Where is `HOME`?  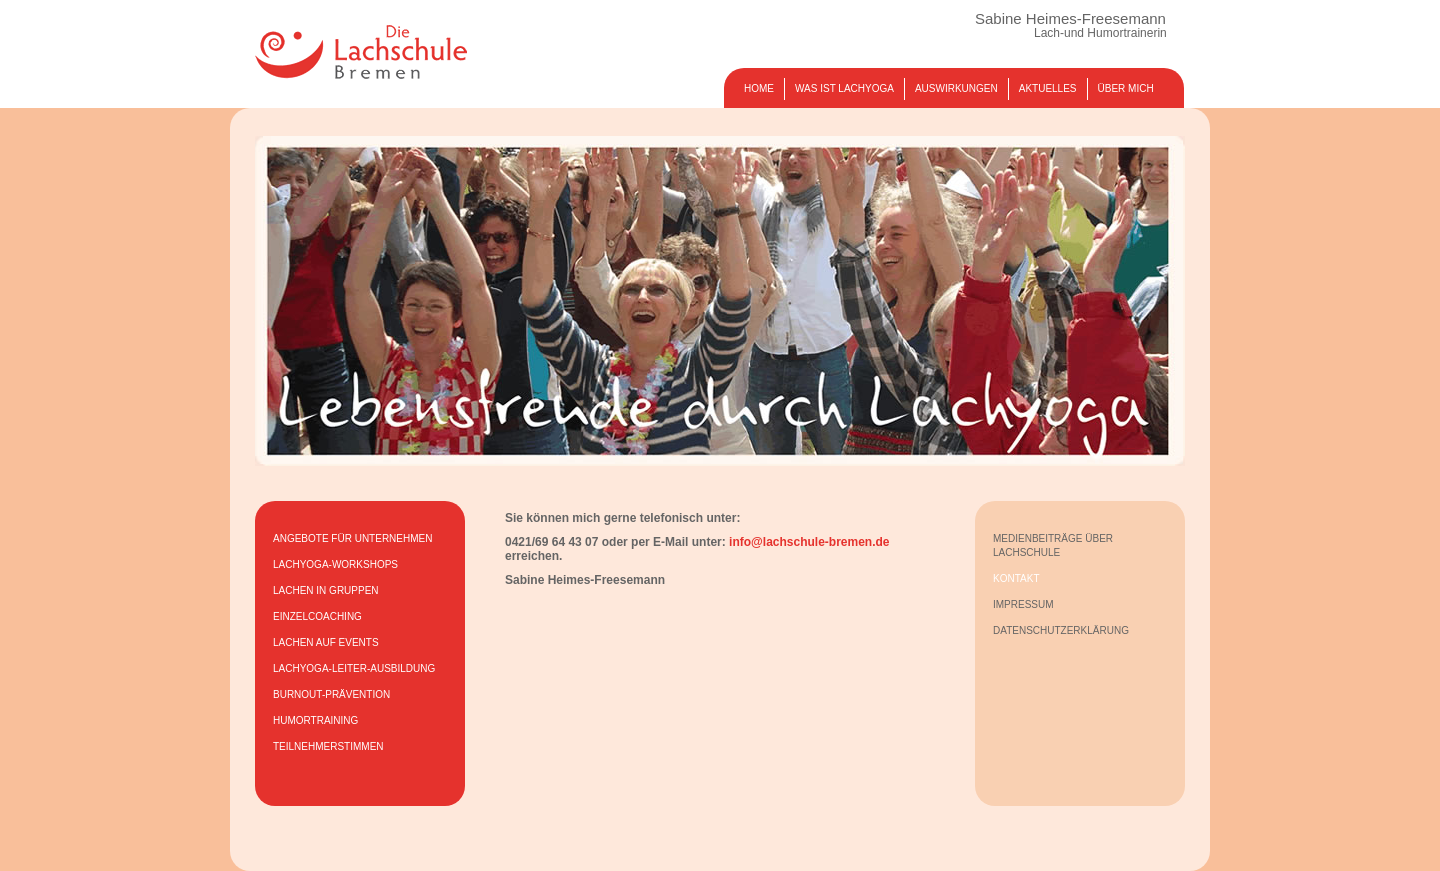 HOME is located at coordinates (759, 88).